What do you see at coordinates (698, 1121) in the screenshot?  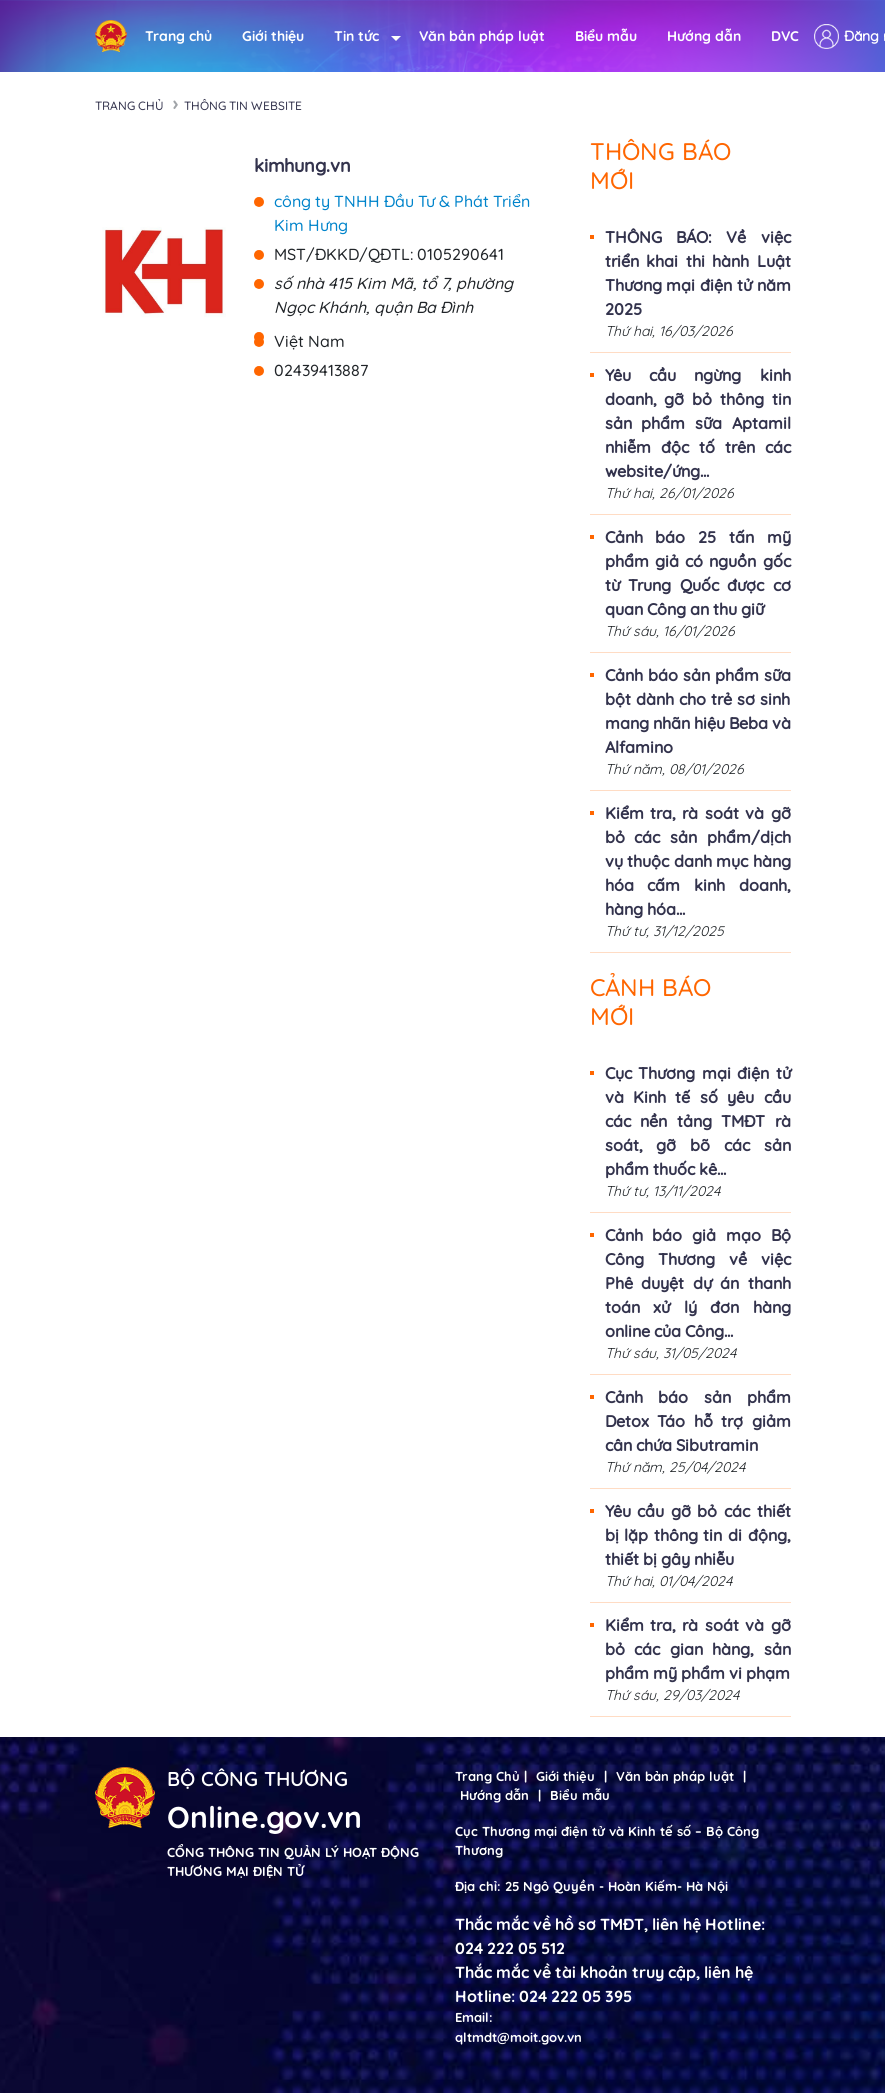 I see `Cục Thương mại điện tử và Kinh tế số yêu cầu các nền tảng TMĐT rà soát, gỡ bõ các sản phẩm thuốc kê...` at bounding box center [698, 1121].